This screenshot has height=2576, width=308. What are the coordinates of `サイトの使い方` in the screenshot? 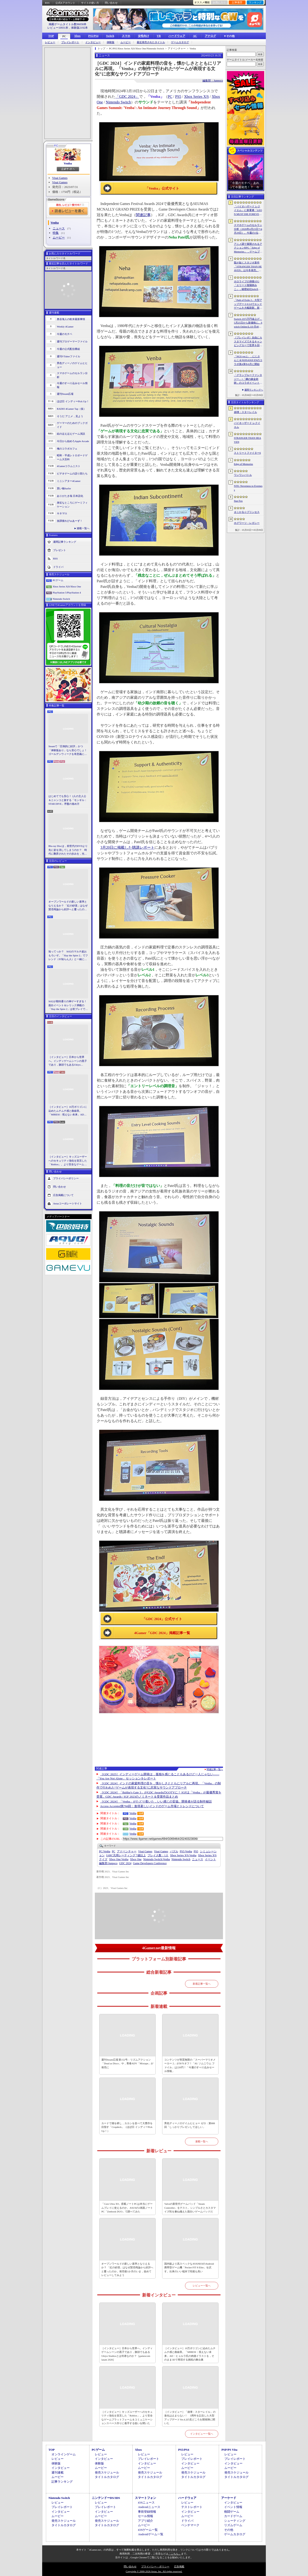 It's located at (90, 2).